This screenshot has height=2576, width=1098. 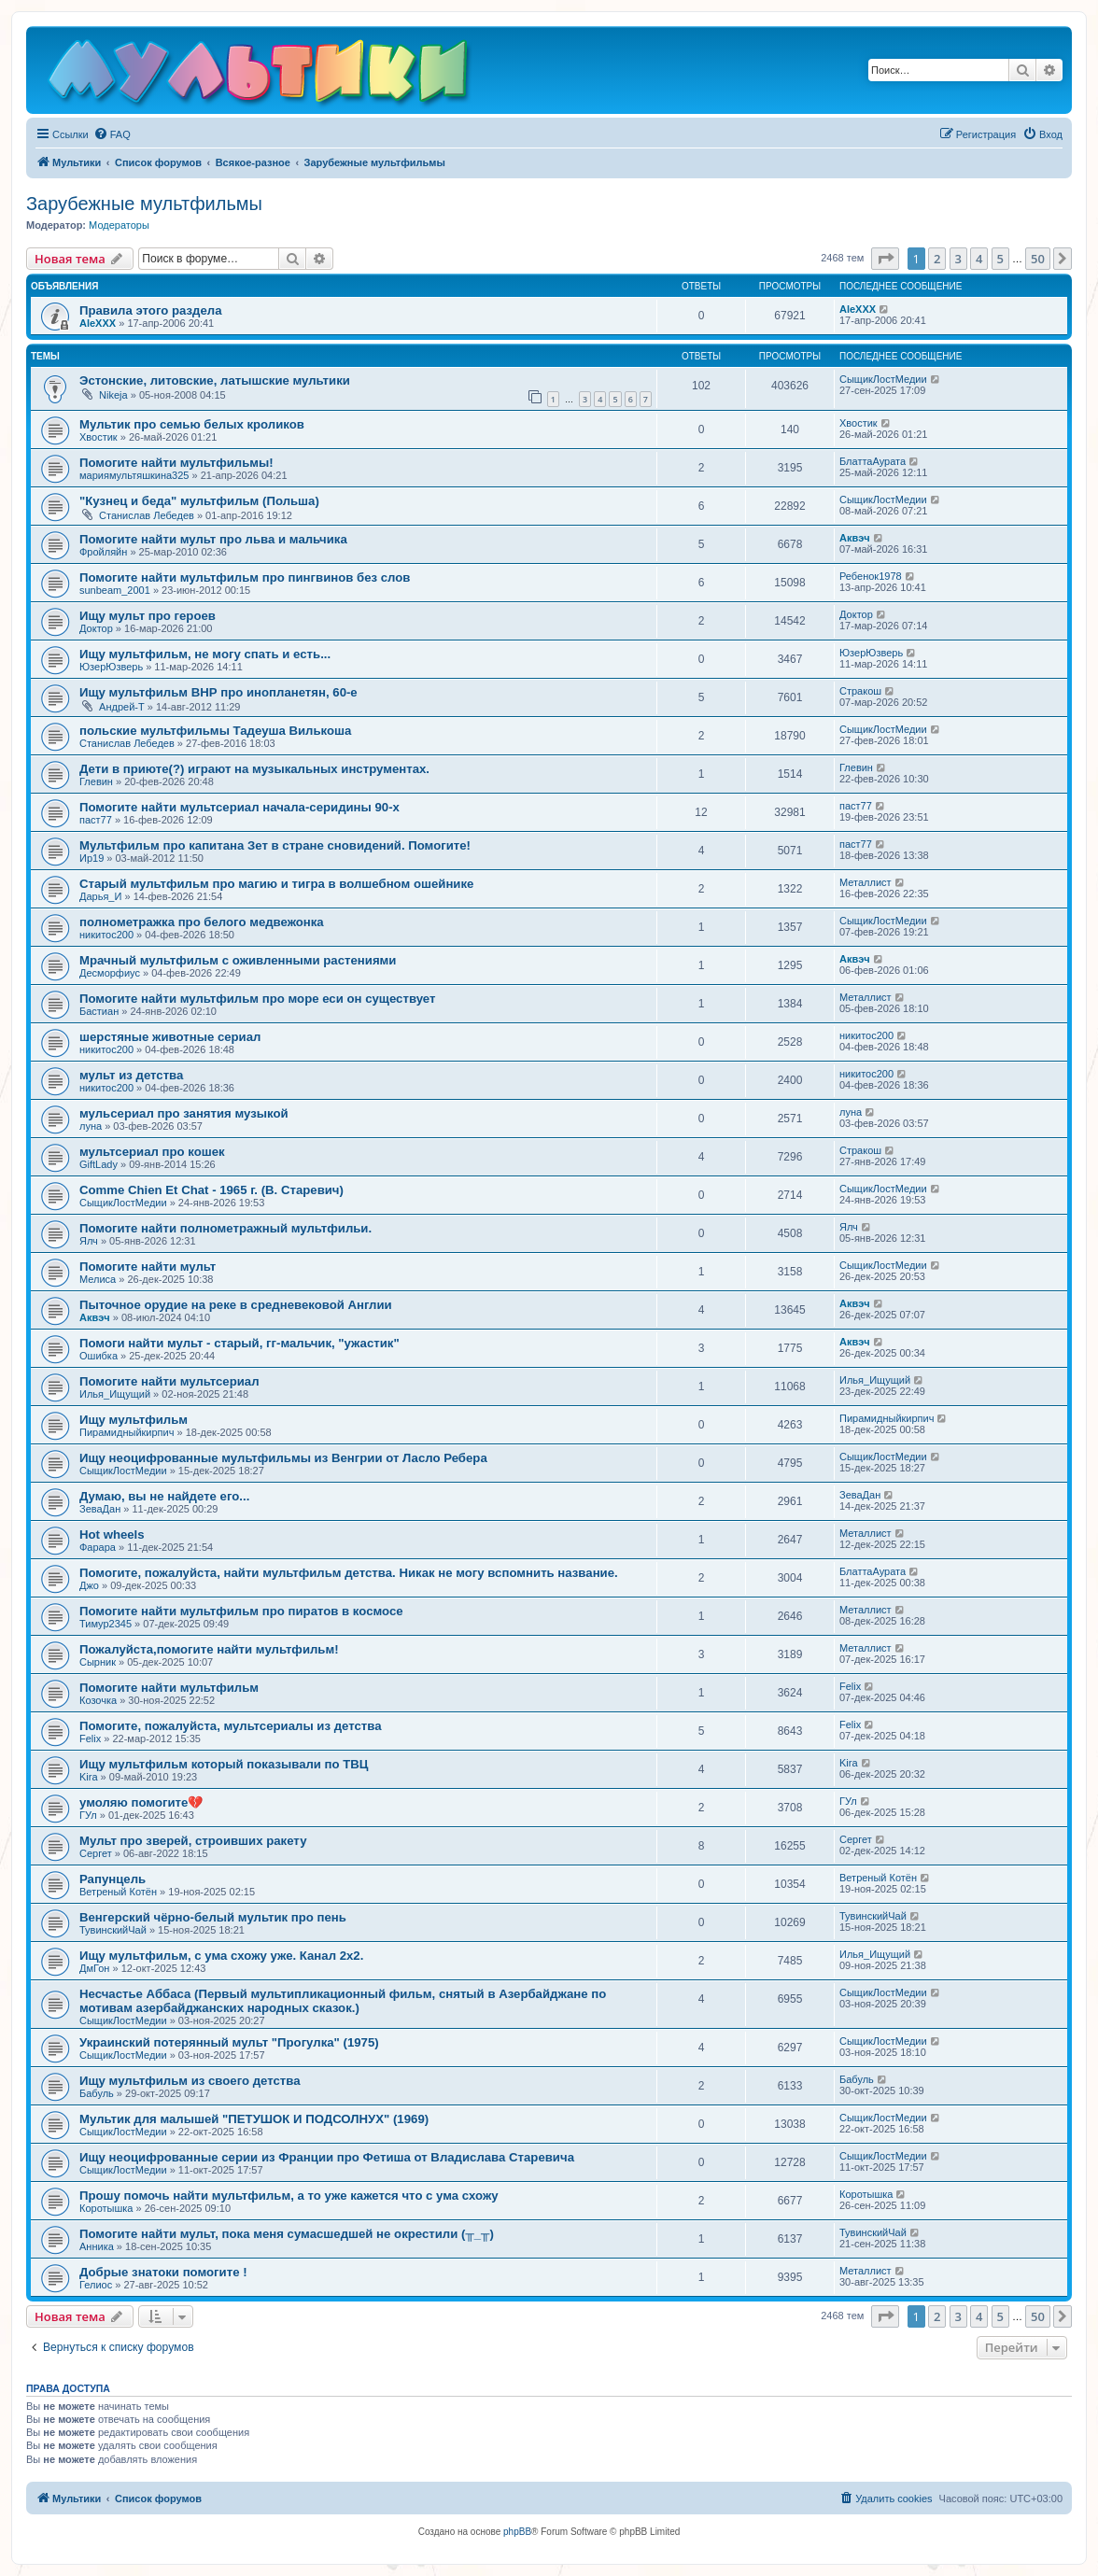 What do you see at coordinates (289, 2196) in the screenshot?
I see `Прошу помочь найти мультфильм, а то уже кажется что с ума схожу` at bounding box center [289, 2196].